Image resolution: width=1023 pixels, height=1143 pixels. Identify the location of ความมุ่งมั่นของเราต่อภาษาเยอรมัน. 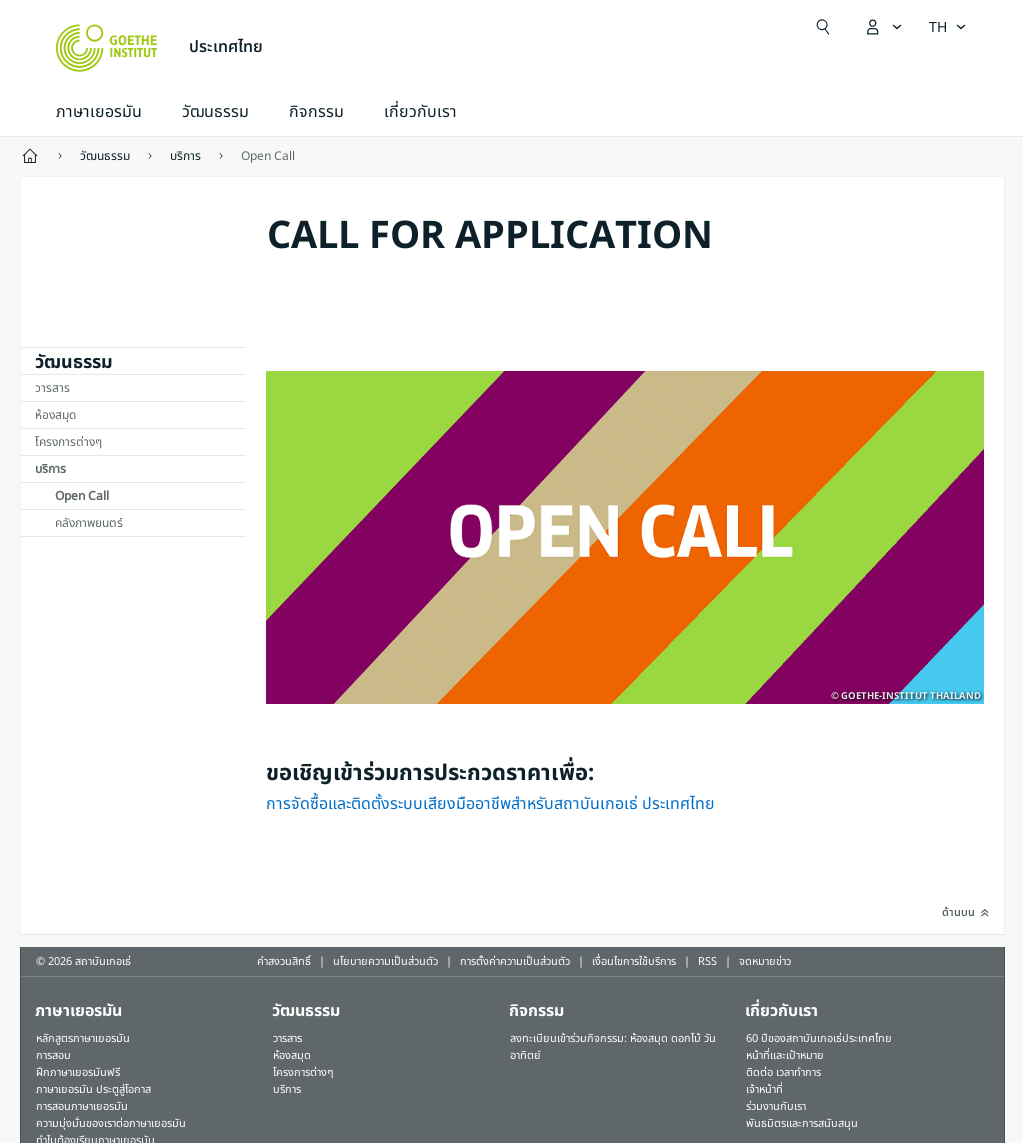
(111, 1123).